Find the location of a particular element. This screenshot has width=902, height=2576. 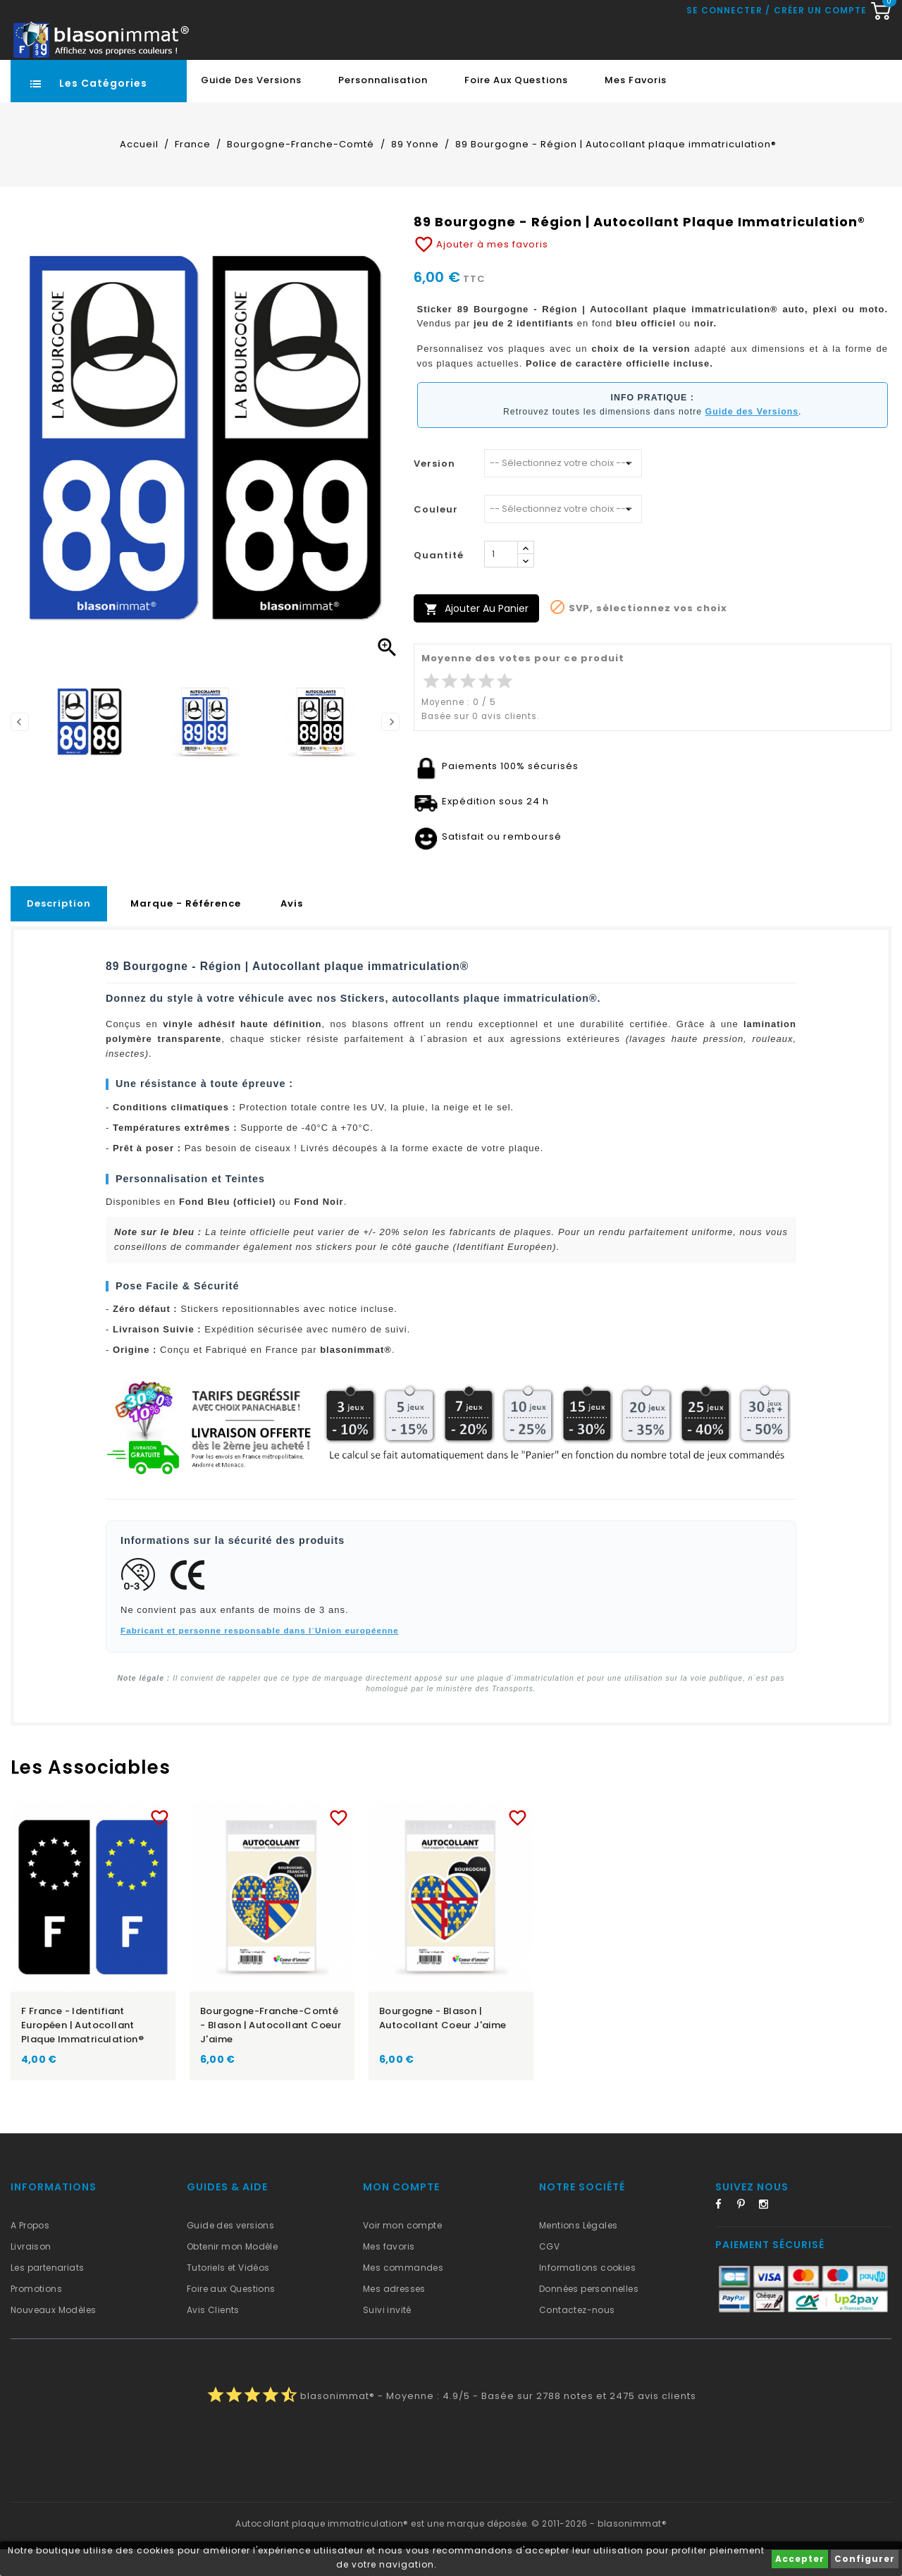

Pinterest is located at coordinates (746, 2233).